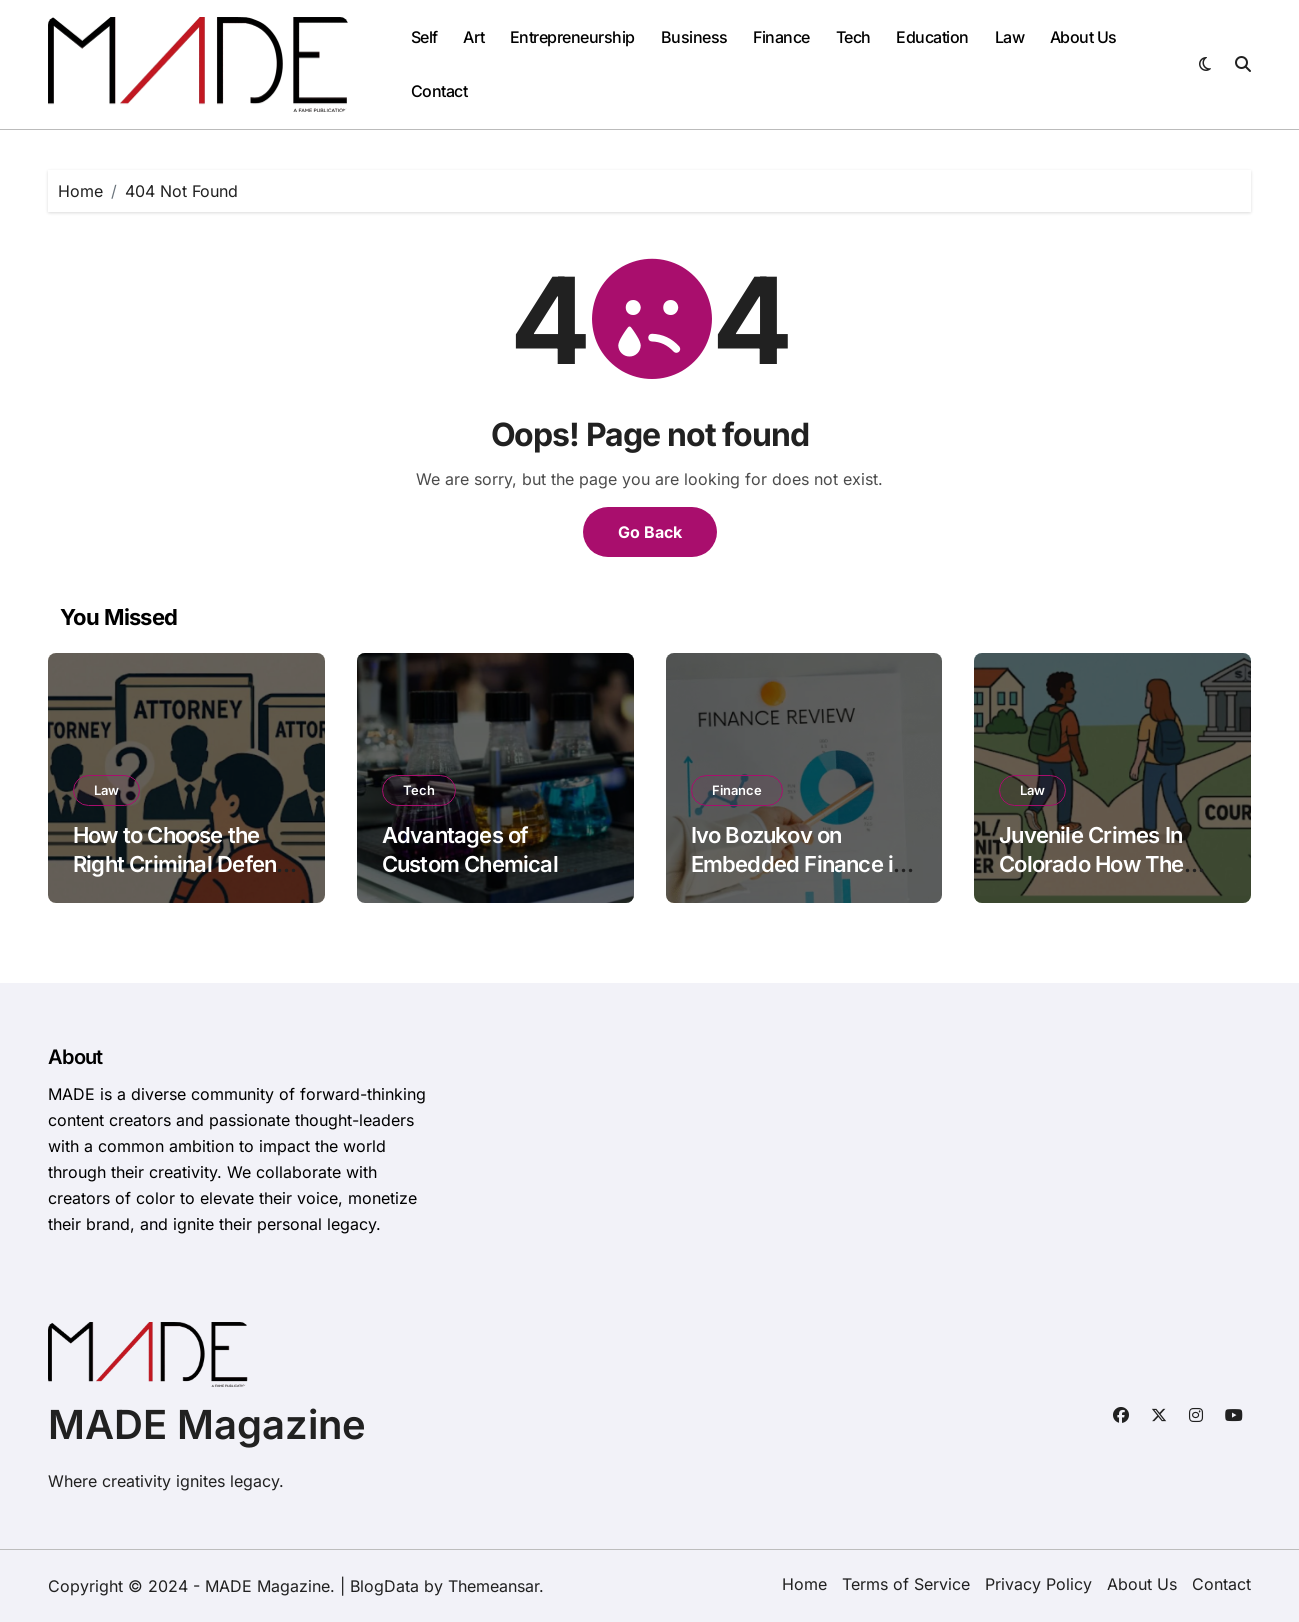 Image resolution: width=1299 pixels, height=1622 pixels. Describe the element at coordinates (424, 37) in the screenshot. I see `Self` at that location.